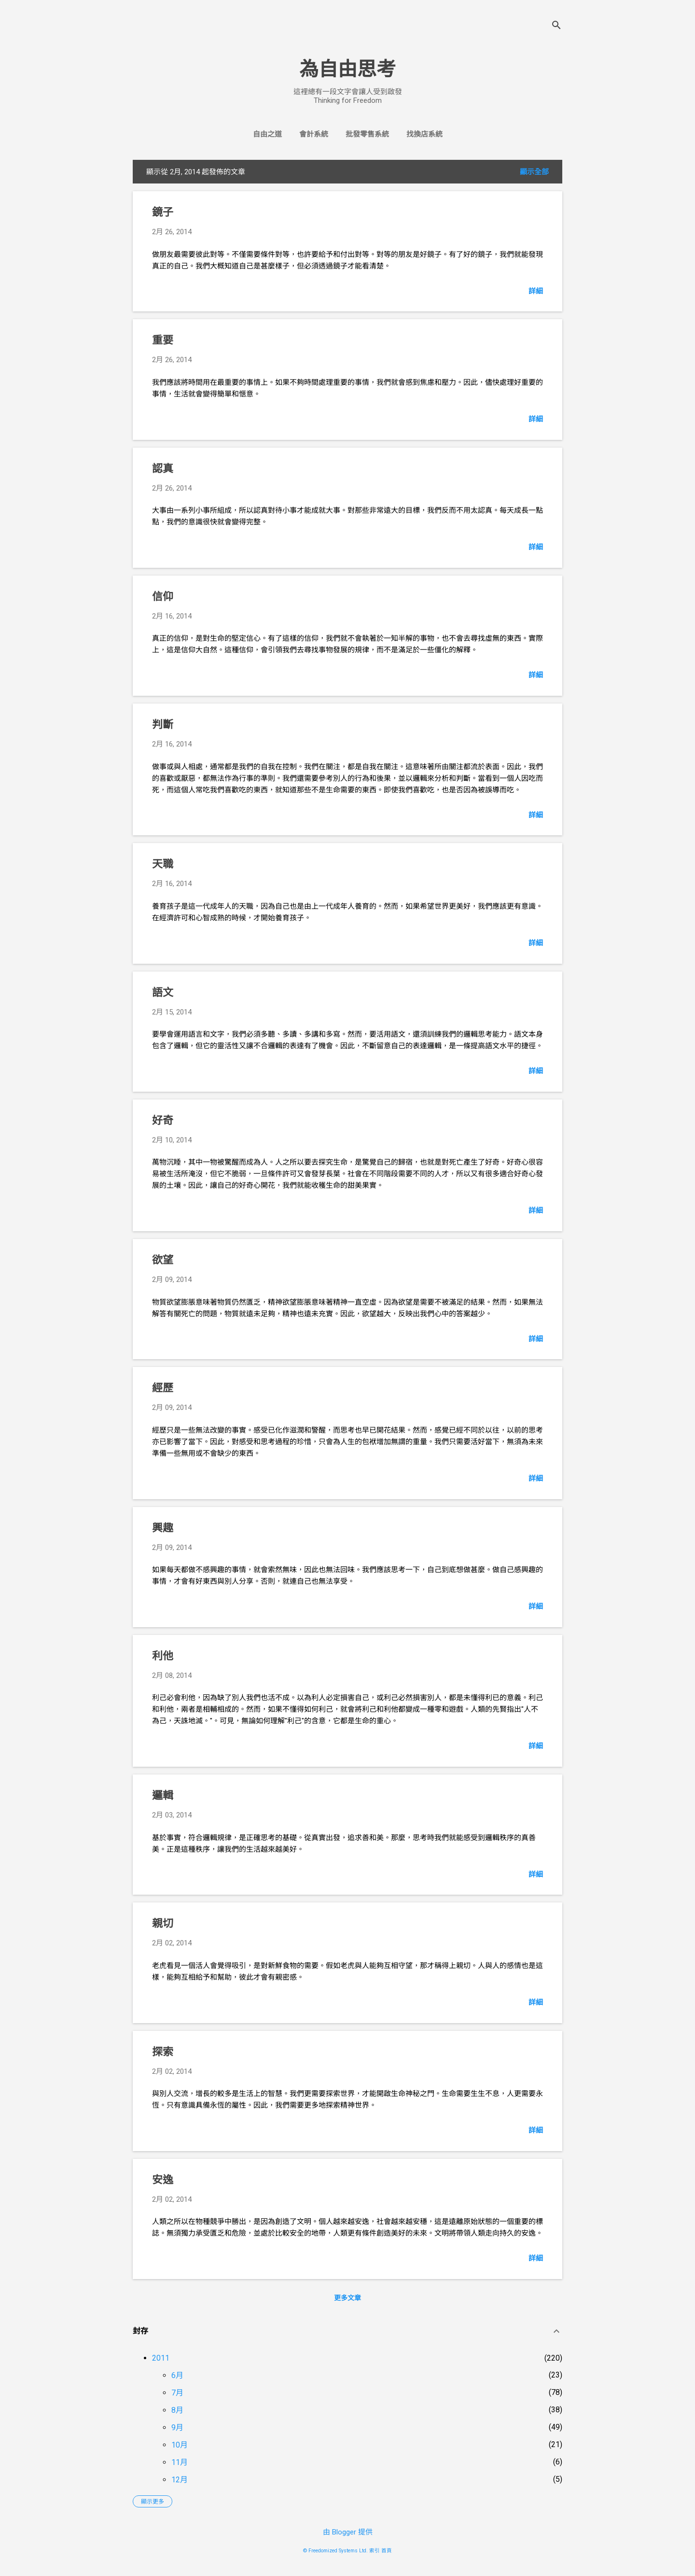 The height and width of the screenshot is (2576, 695). Describe the element at coordinates (162, 340) in the screenshot. I see `重要` at that location.